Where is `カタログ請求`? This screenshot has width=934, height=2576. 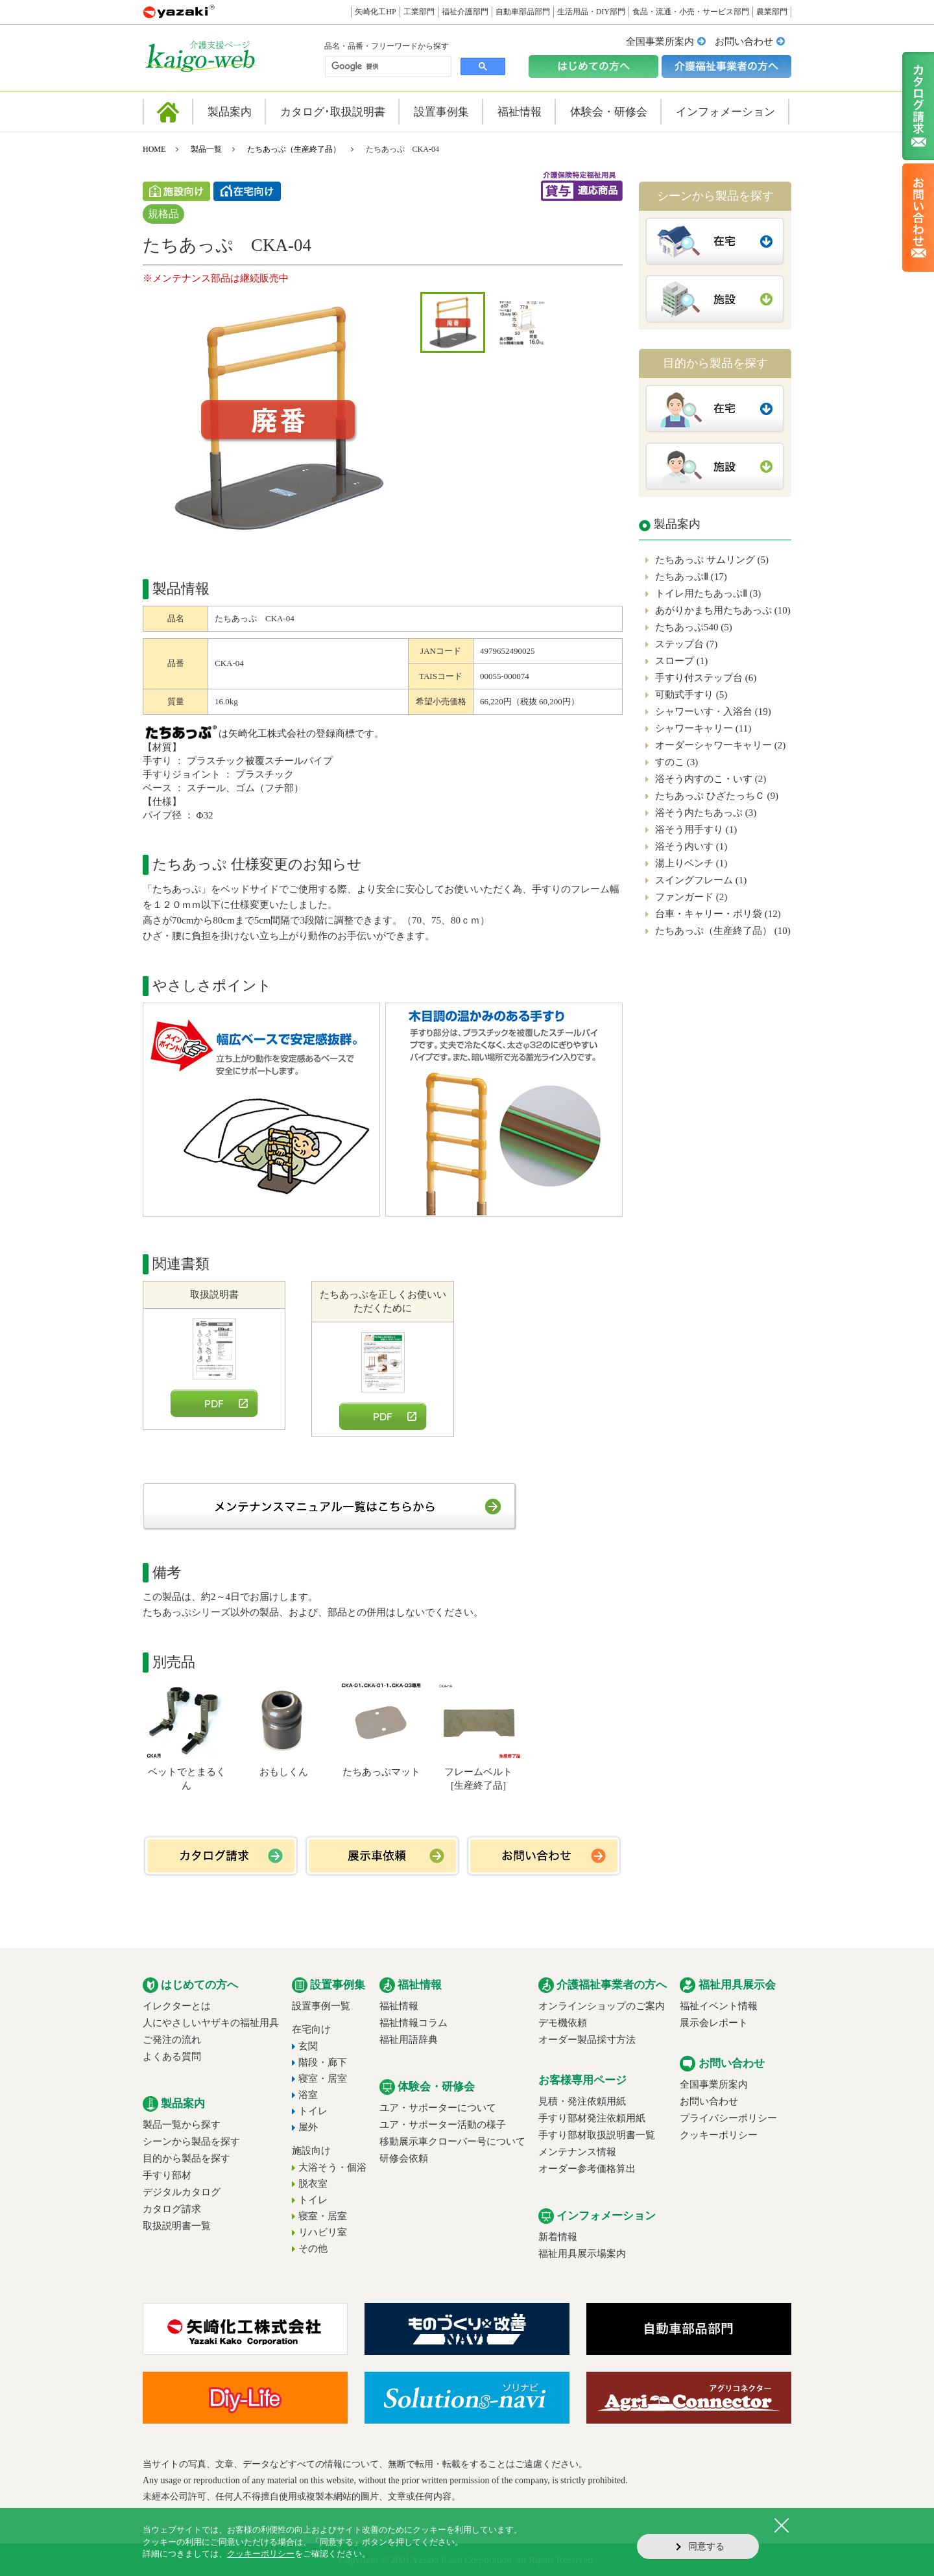 カタログ請求 is located at coordinates (172, 2209).